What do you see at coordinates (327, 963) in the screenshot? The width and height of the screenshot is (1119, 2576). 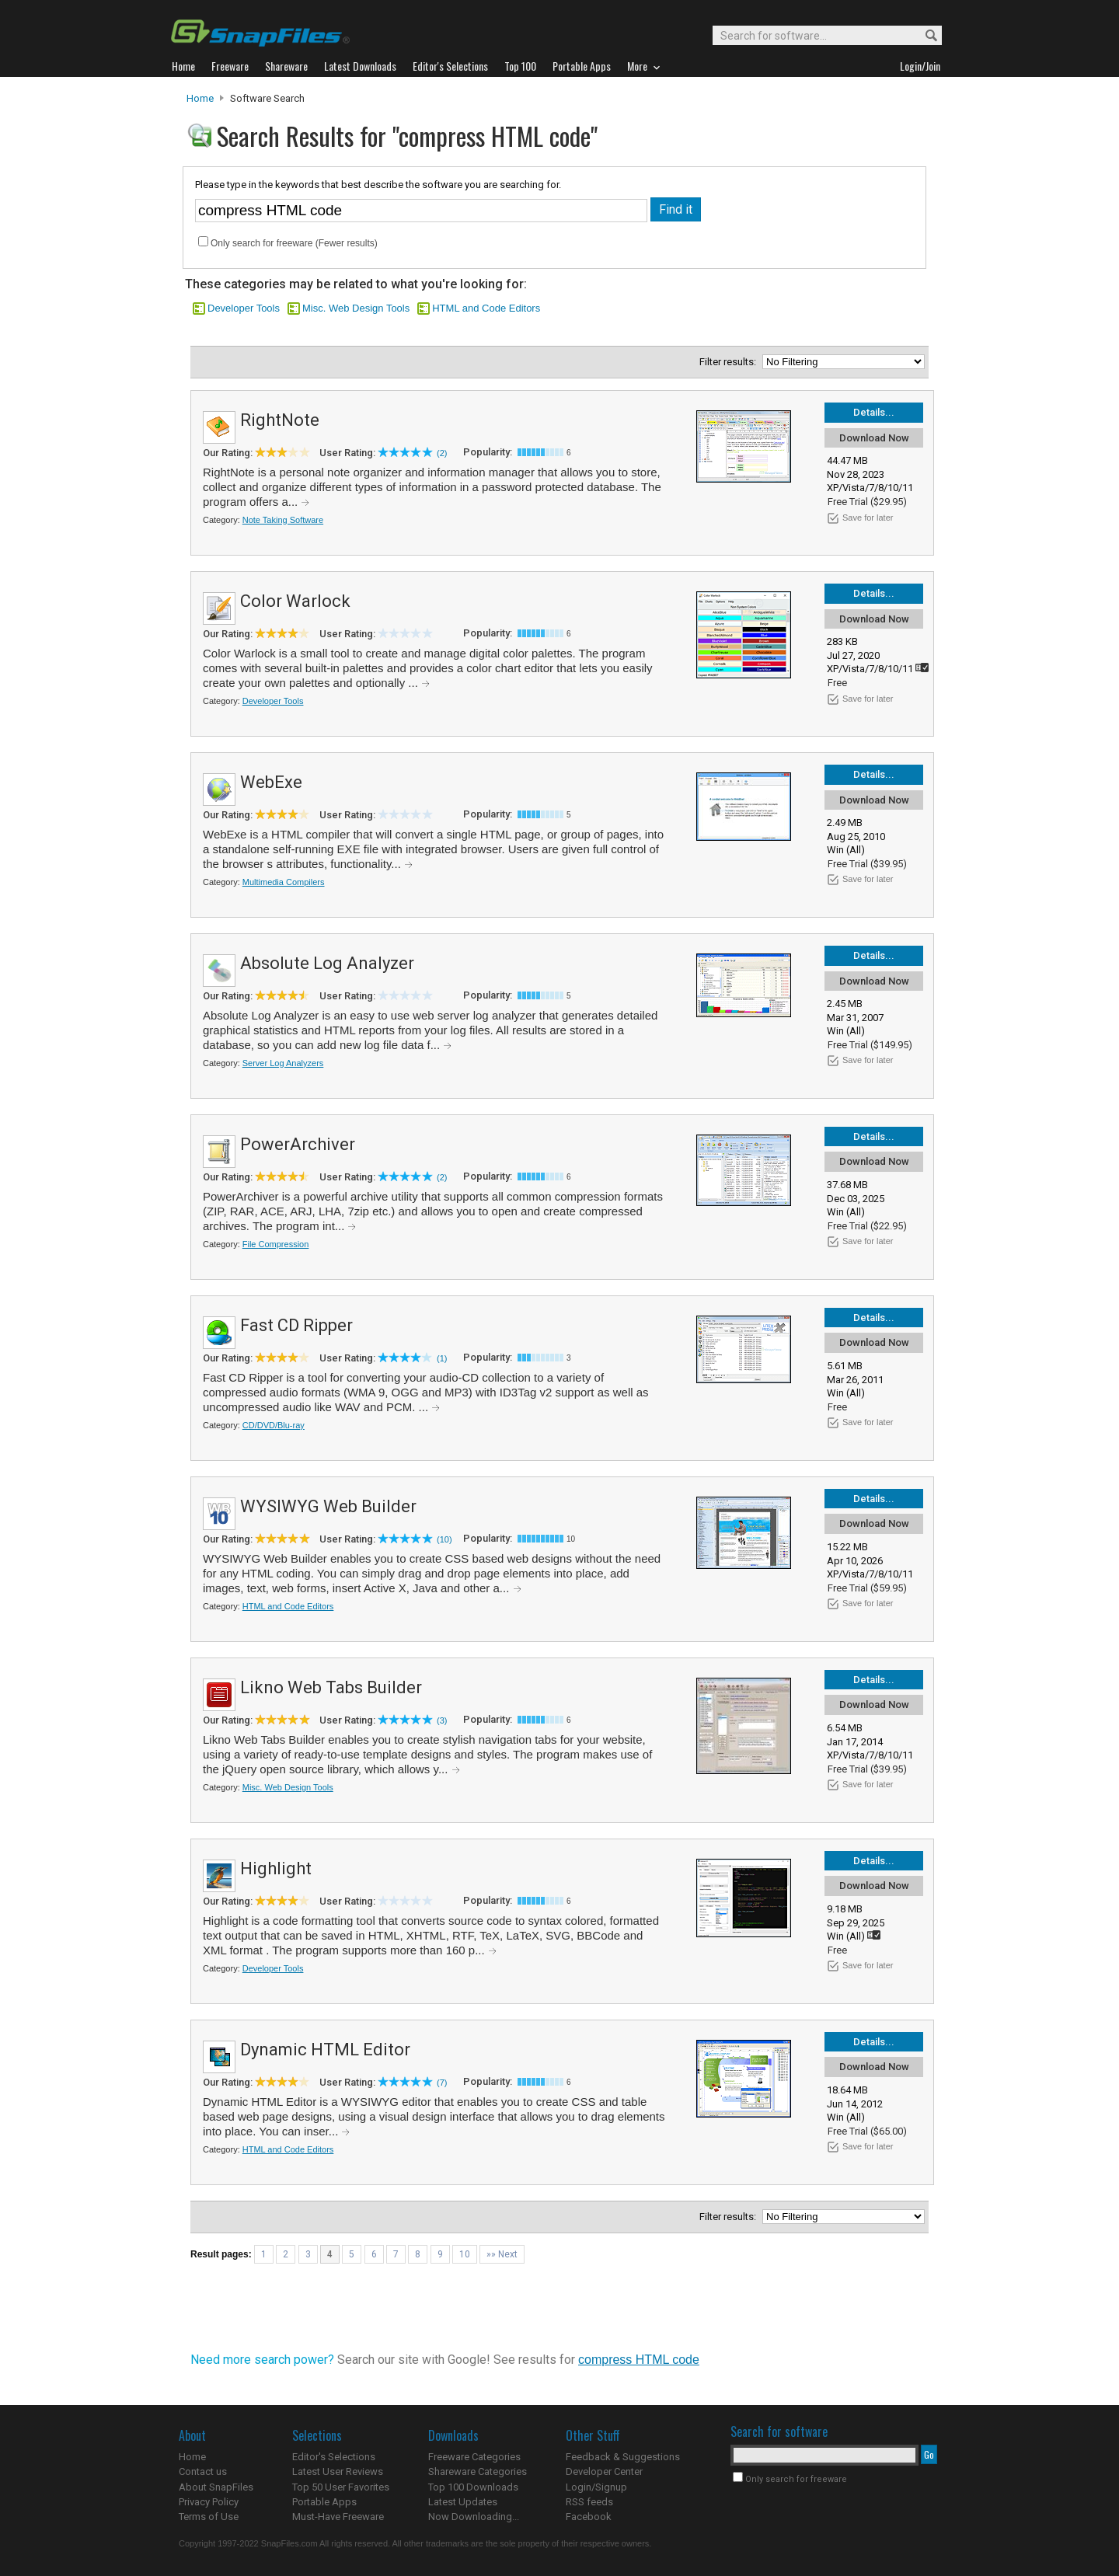 I see `Absolute Log Analyzer` at bounding box center [327, 963].